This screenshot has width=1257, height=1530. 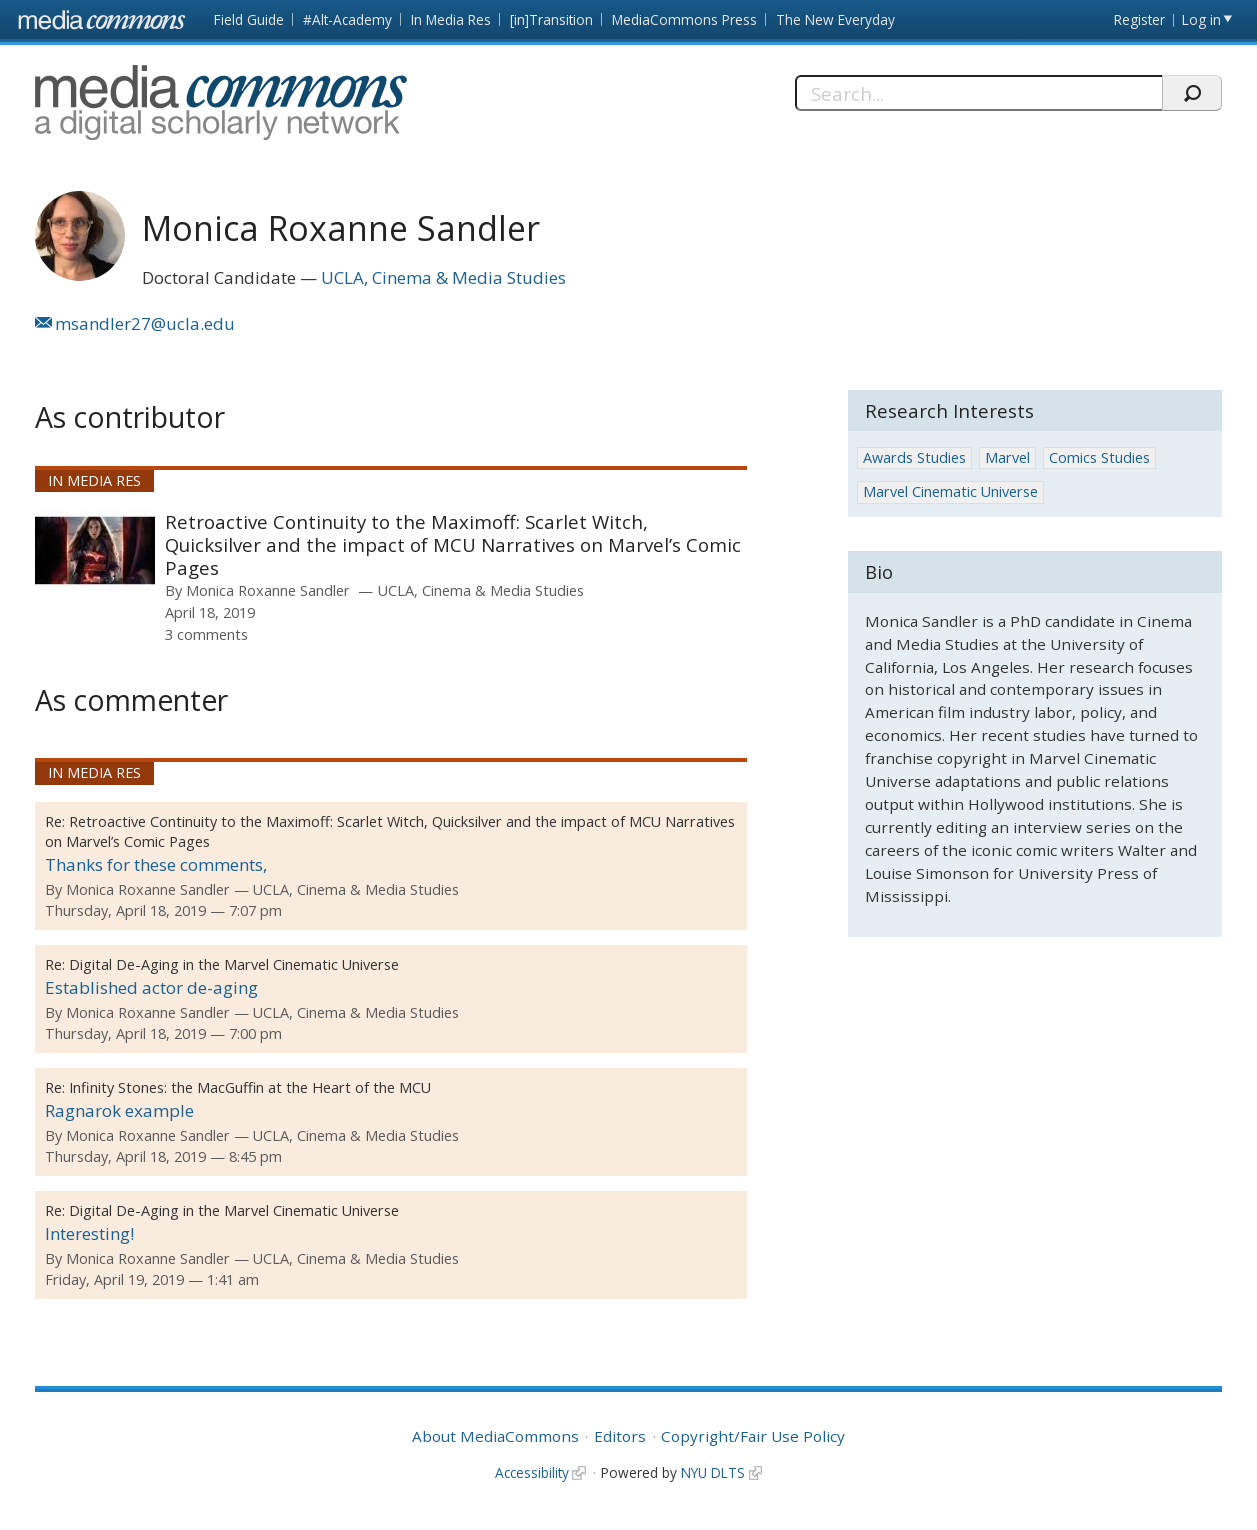 What do you see at coordinates (1007, 457) in the screenshot?
I see `Marvel` at bounding box center [1007, 457].